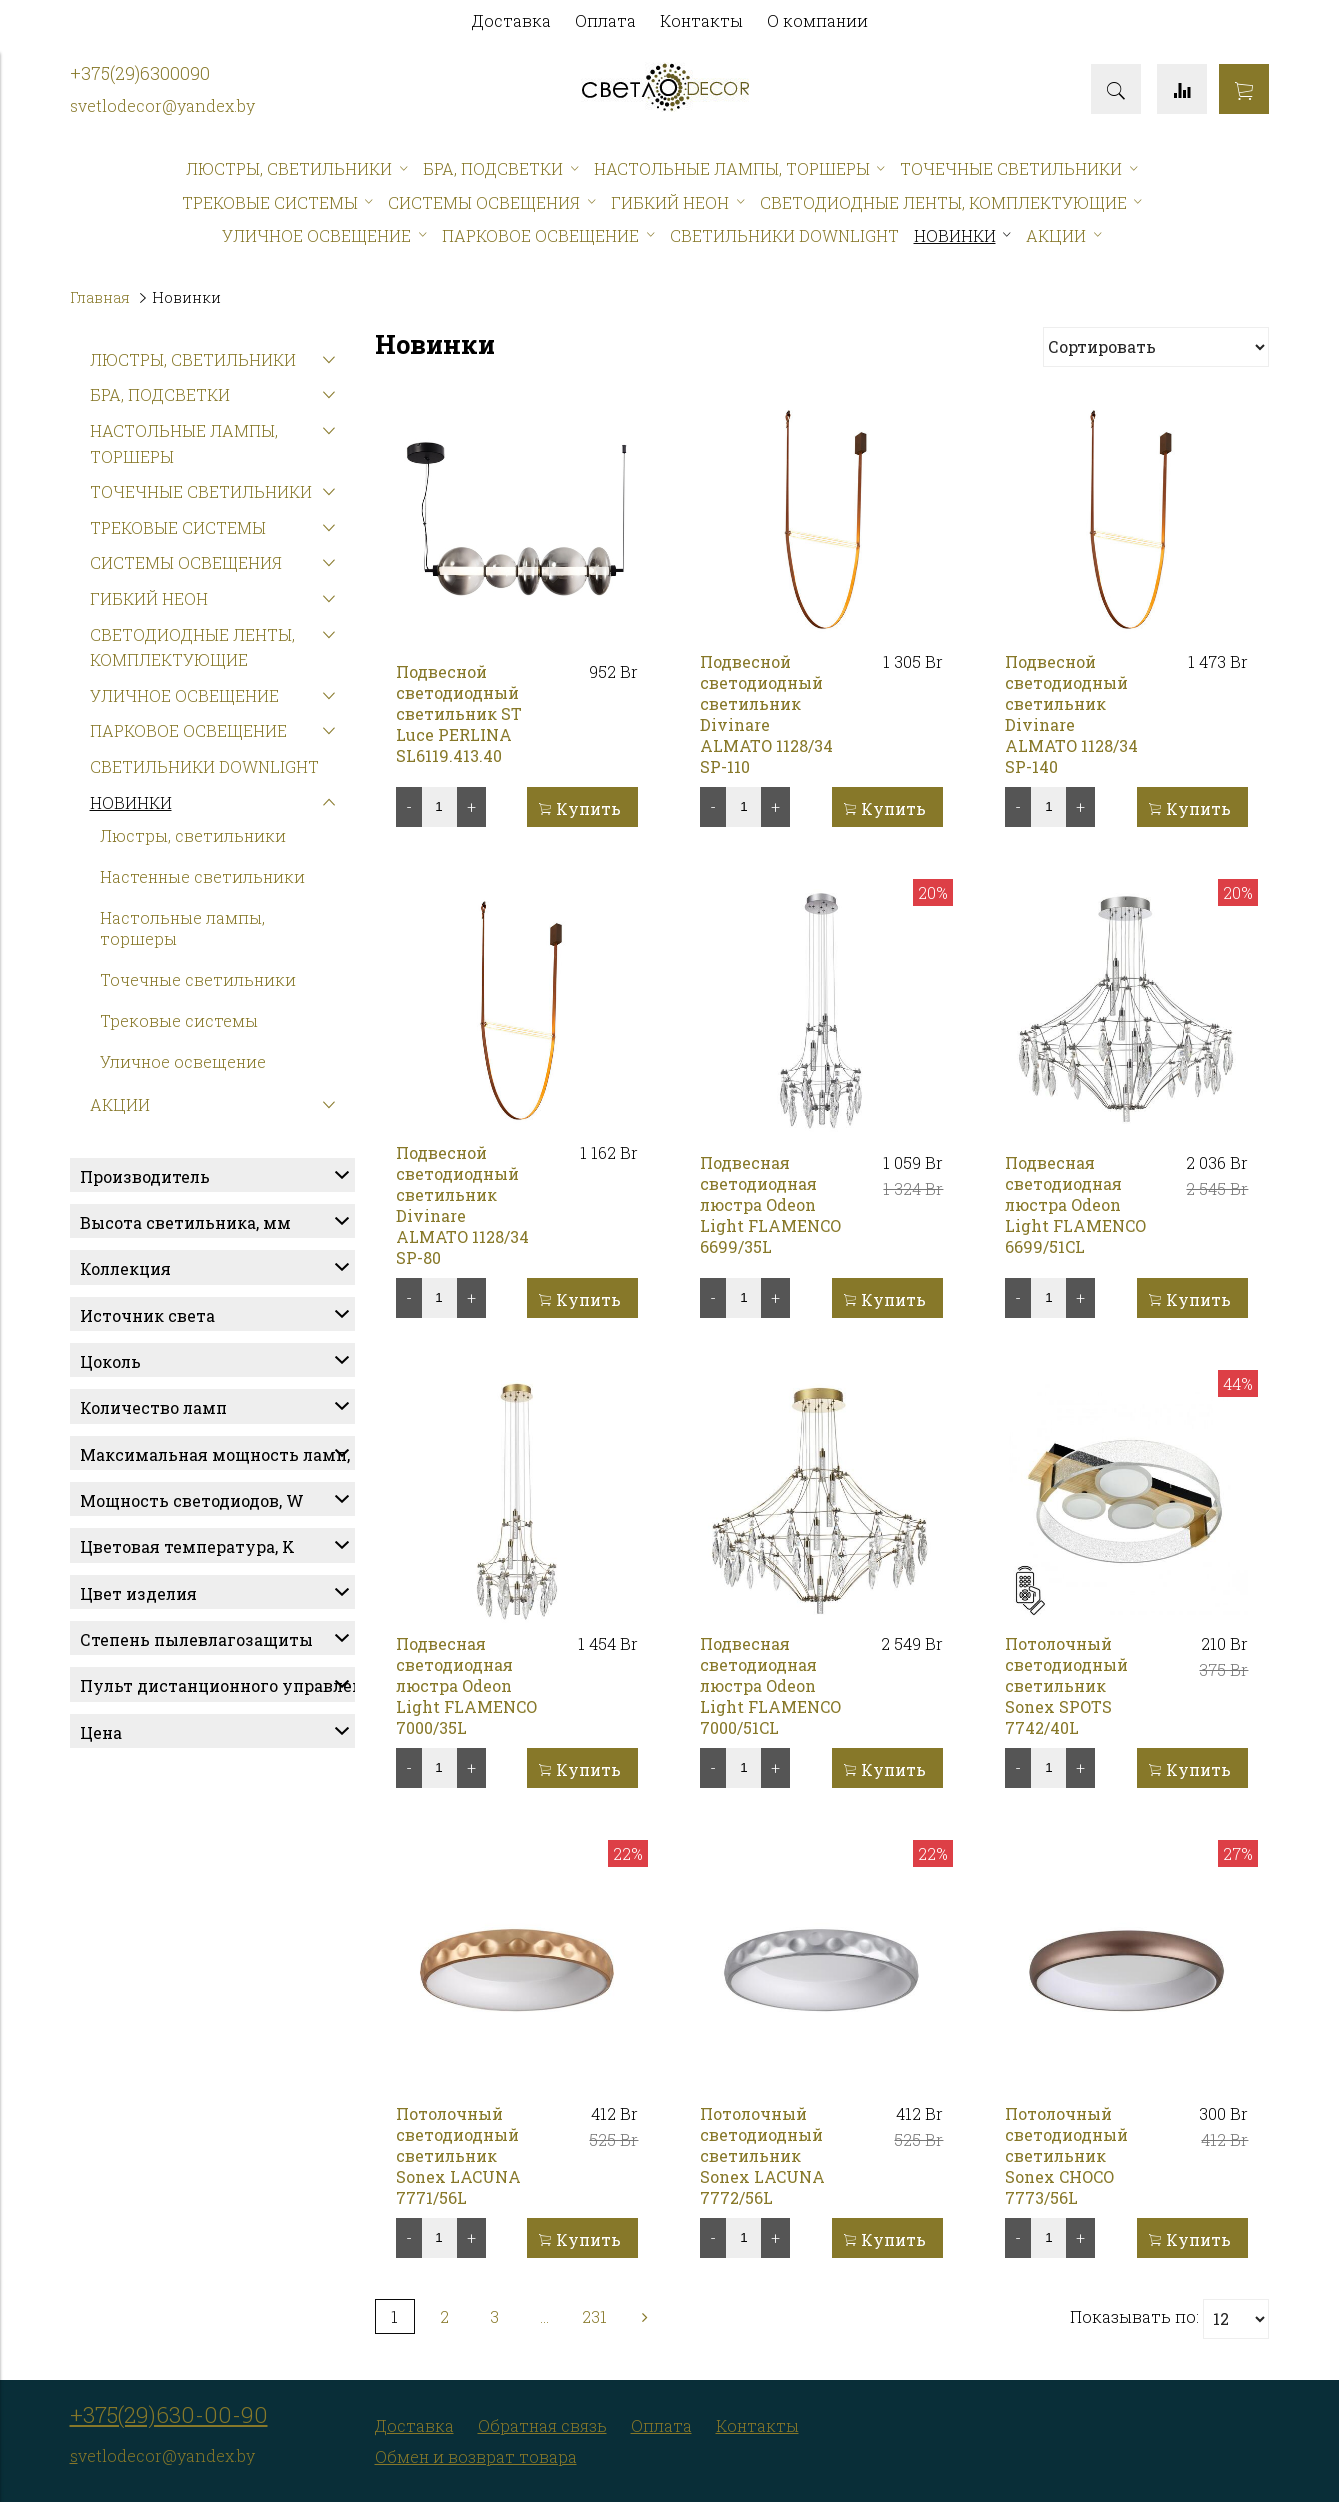  I want to click on О компании, so click(817, 20).